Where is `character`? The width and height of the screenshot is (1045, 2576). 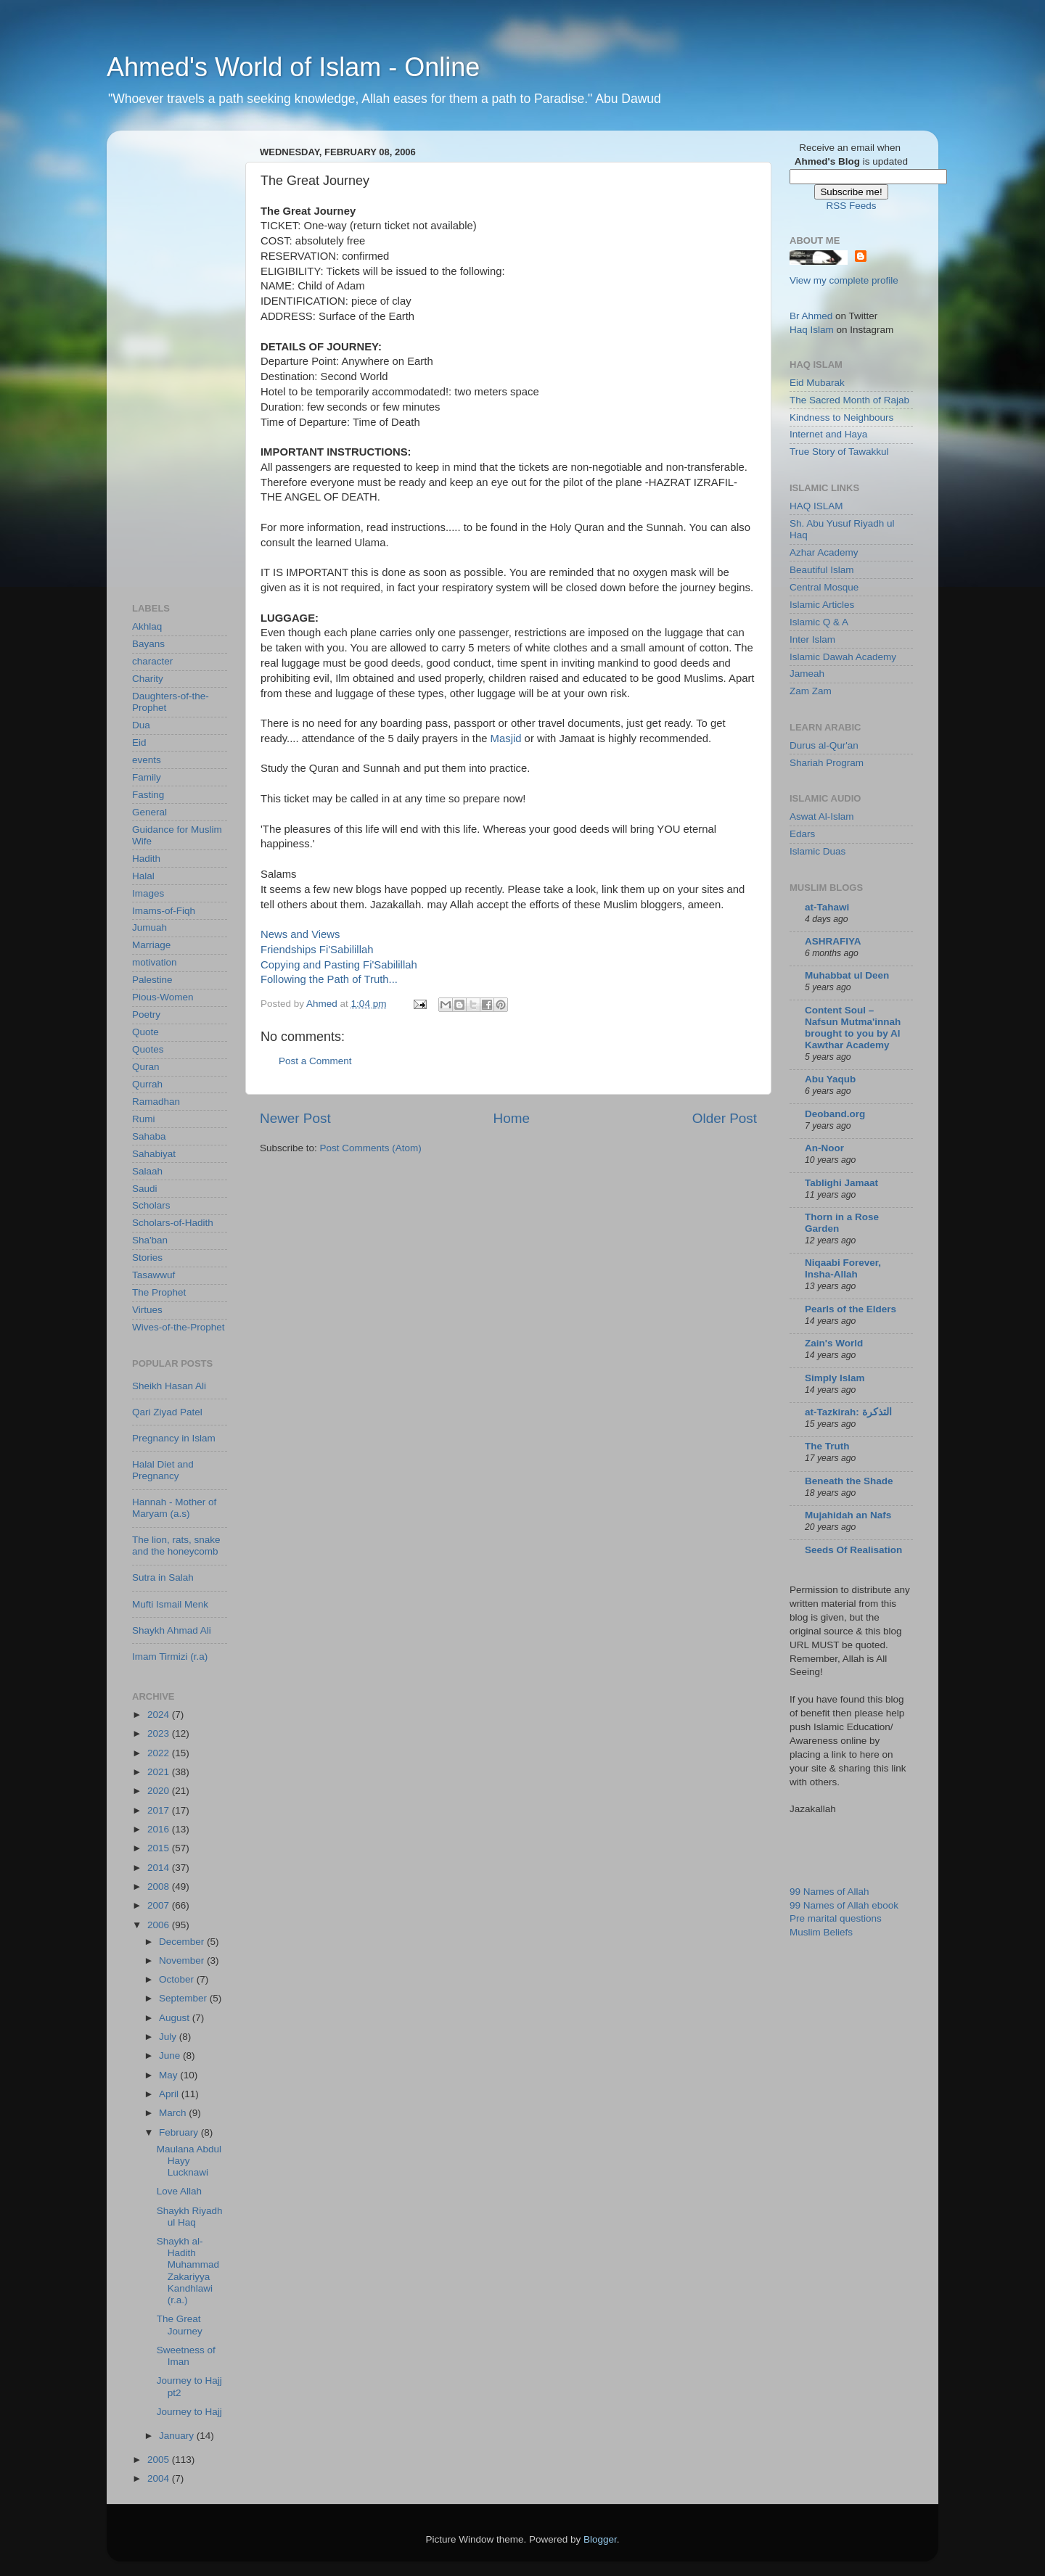
character is located at coordinates (152, 661).